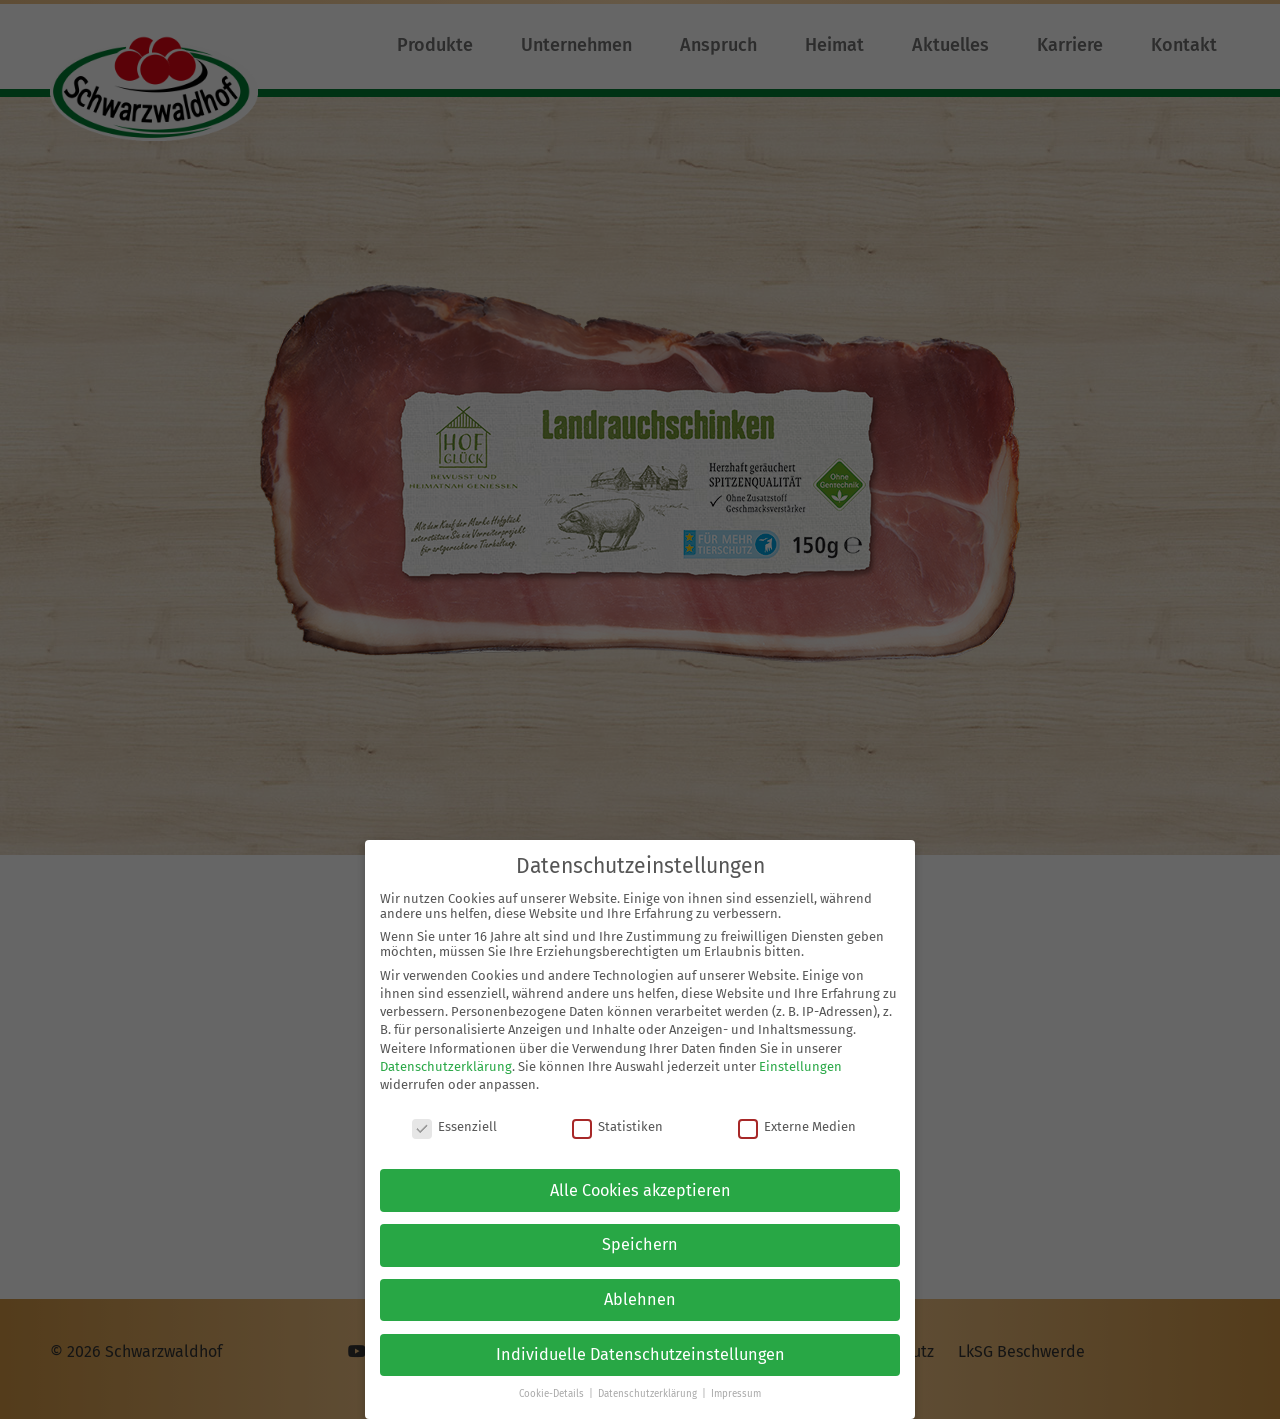  Describe the element at coordinates (640, 1287) in the screenshot. I see `Ablehnen [button]` at that location.